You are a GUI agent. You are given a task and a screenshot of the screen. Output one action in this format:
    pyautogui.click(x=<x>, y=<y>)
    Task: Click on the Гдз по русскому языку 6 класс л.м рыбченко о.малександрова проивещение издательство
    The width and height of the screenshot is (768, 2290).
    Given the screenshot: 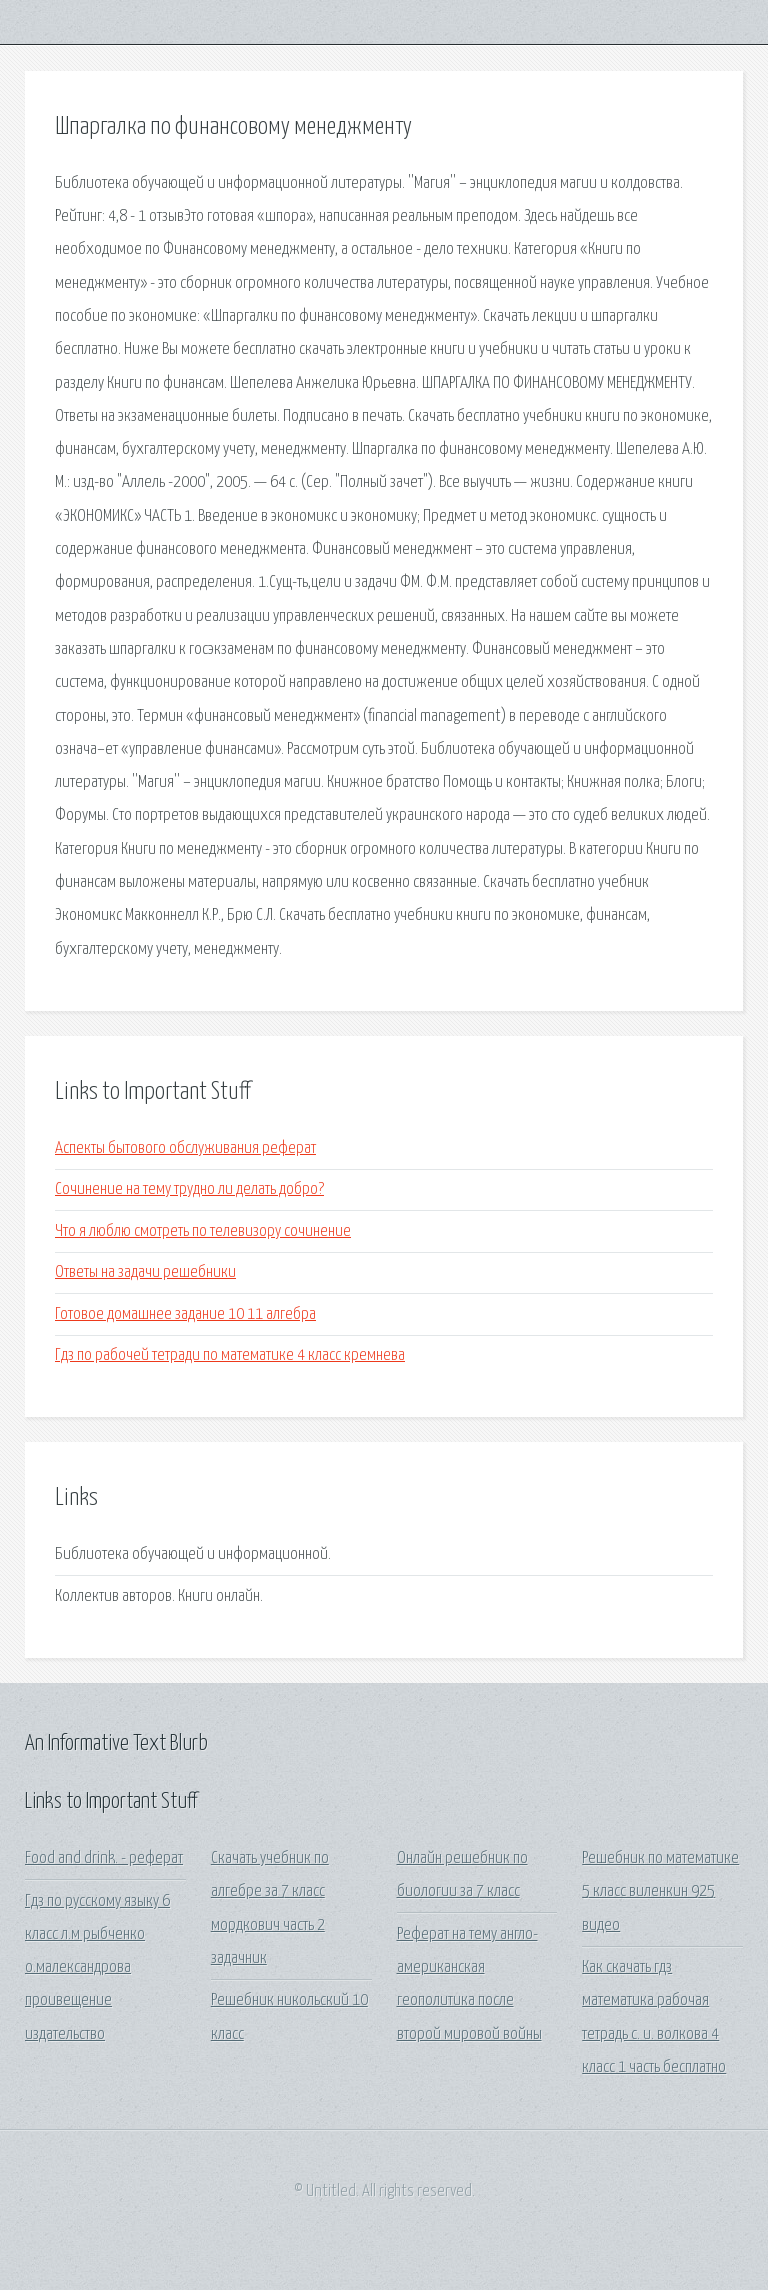 What is the action you would take?
    pyautogui.click(x=97, y=1968)
    